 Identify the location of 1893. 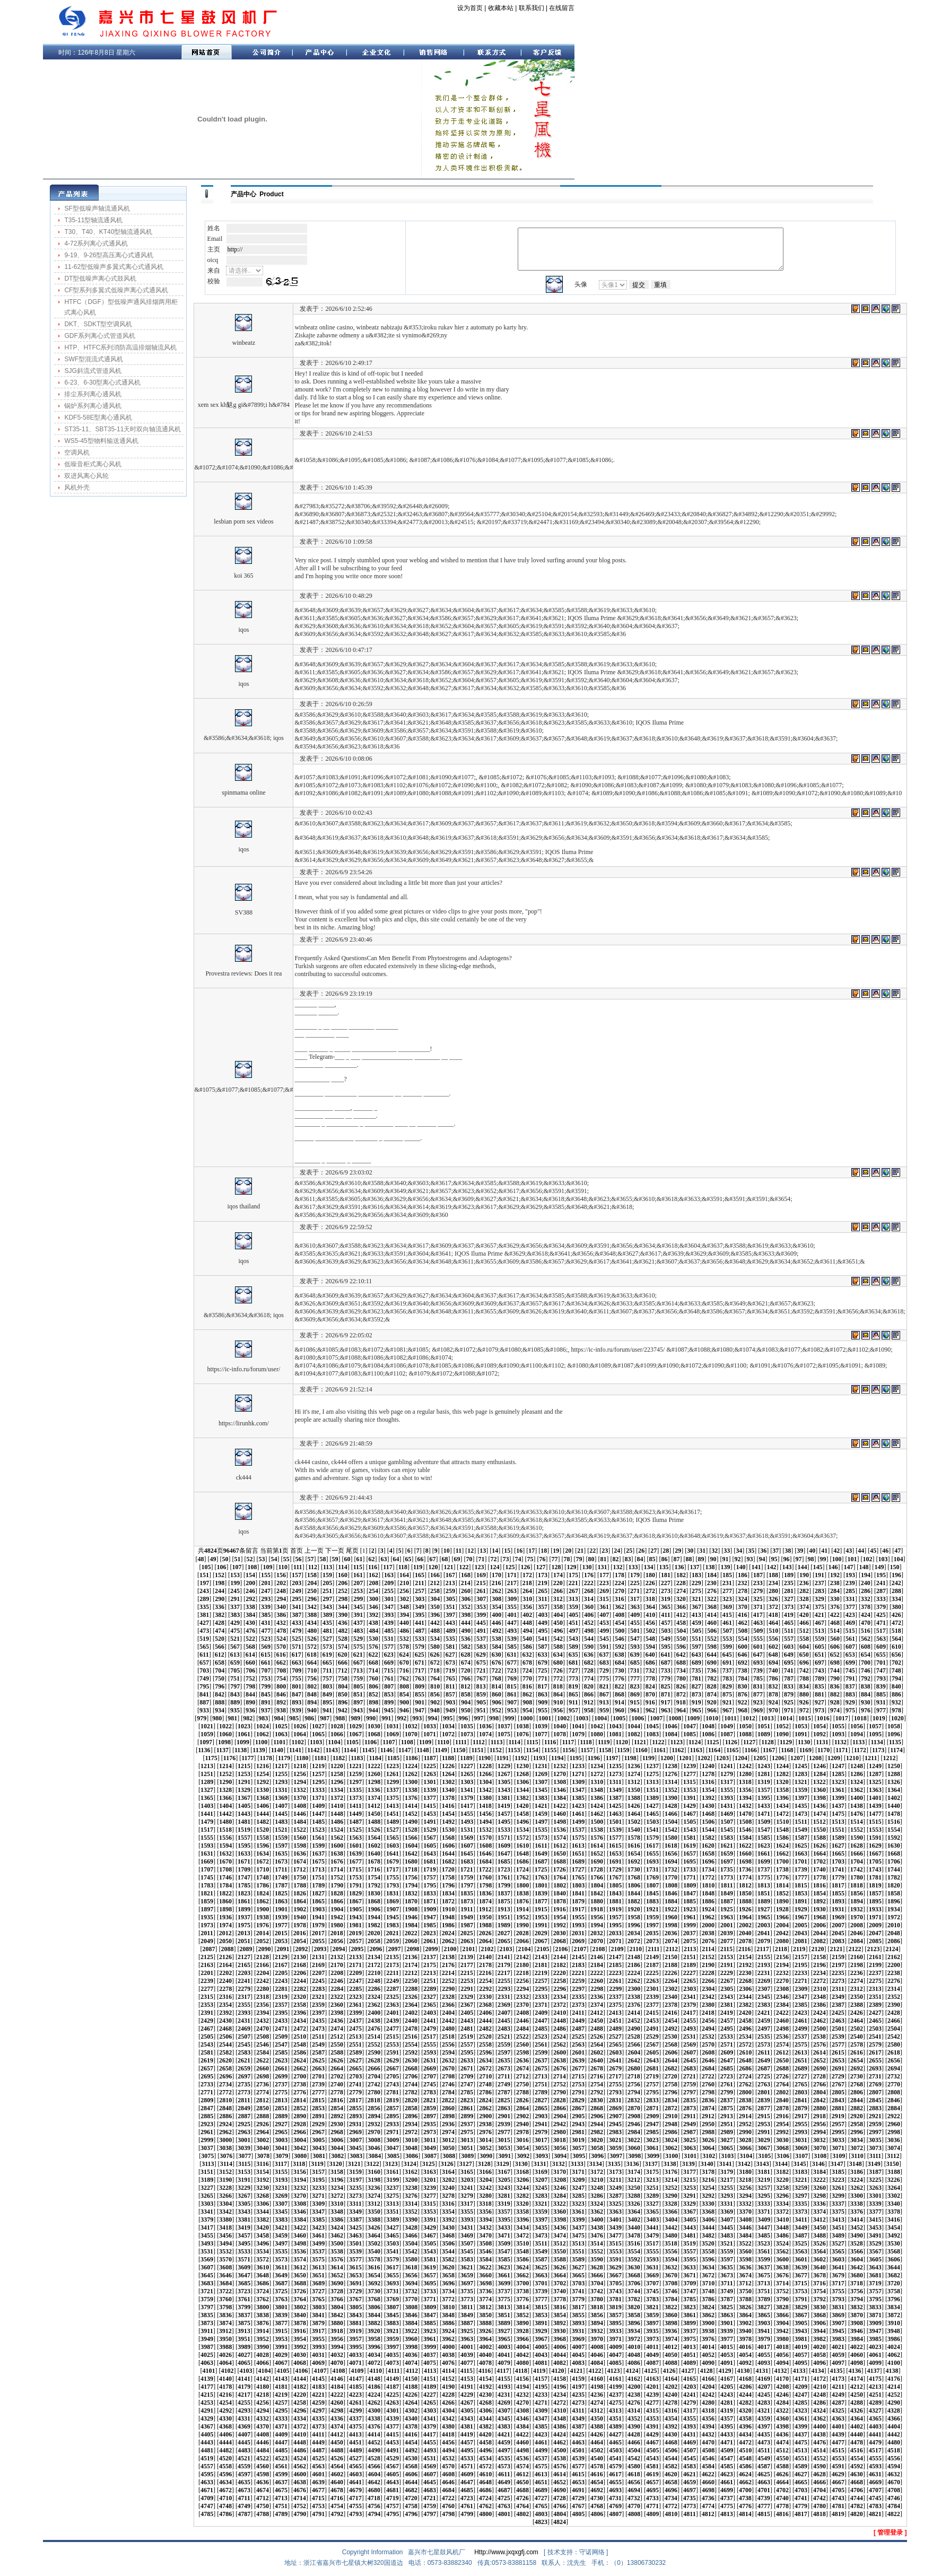
(838, 1901).